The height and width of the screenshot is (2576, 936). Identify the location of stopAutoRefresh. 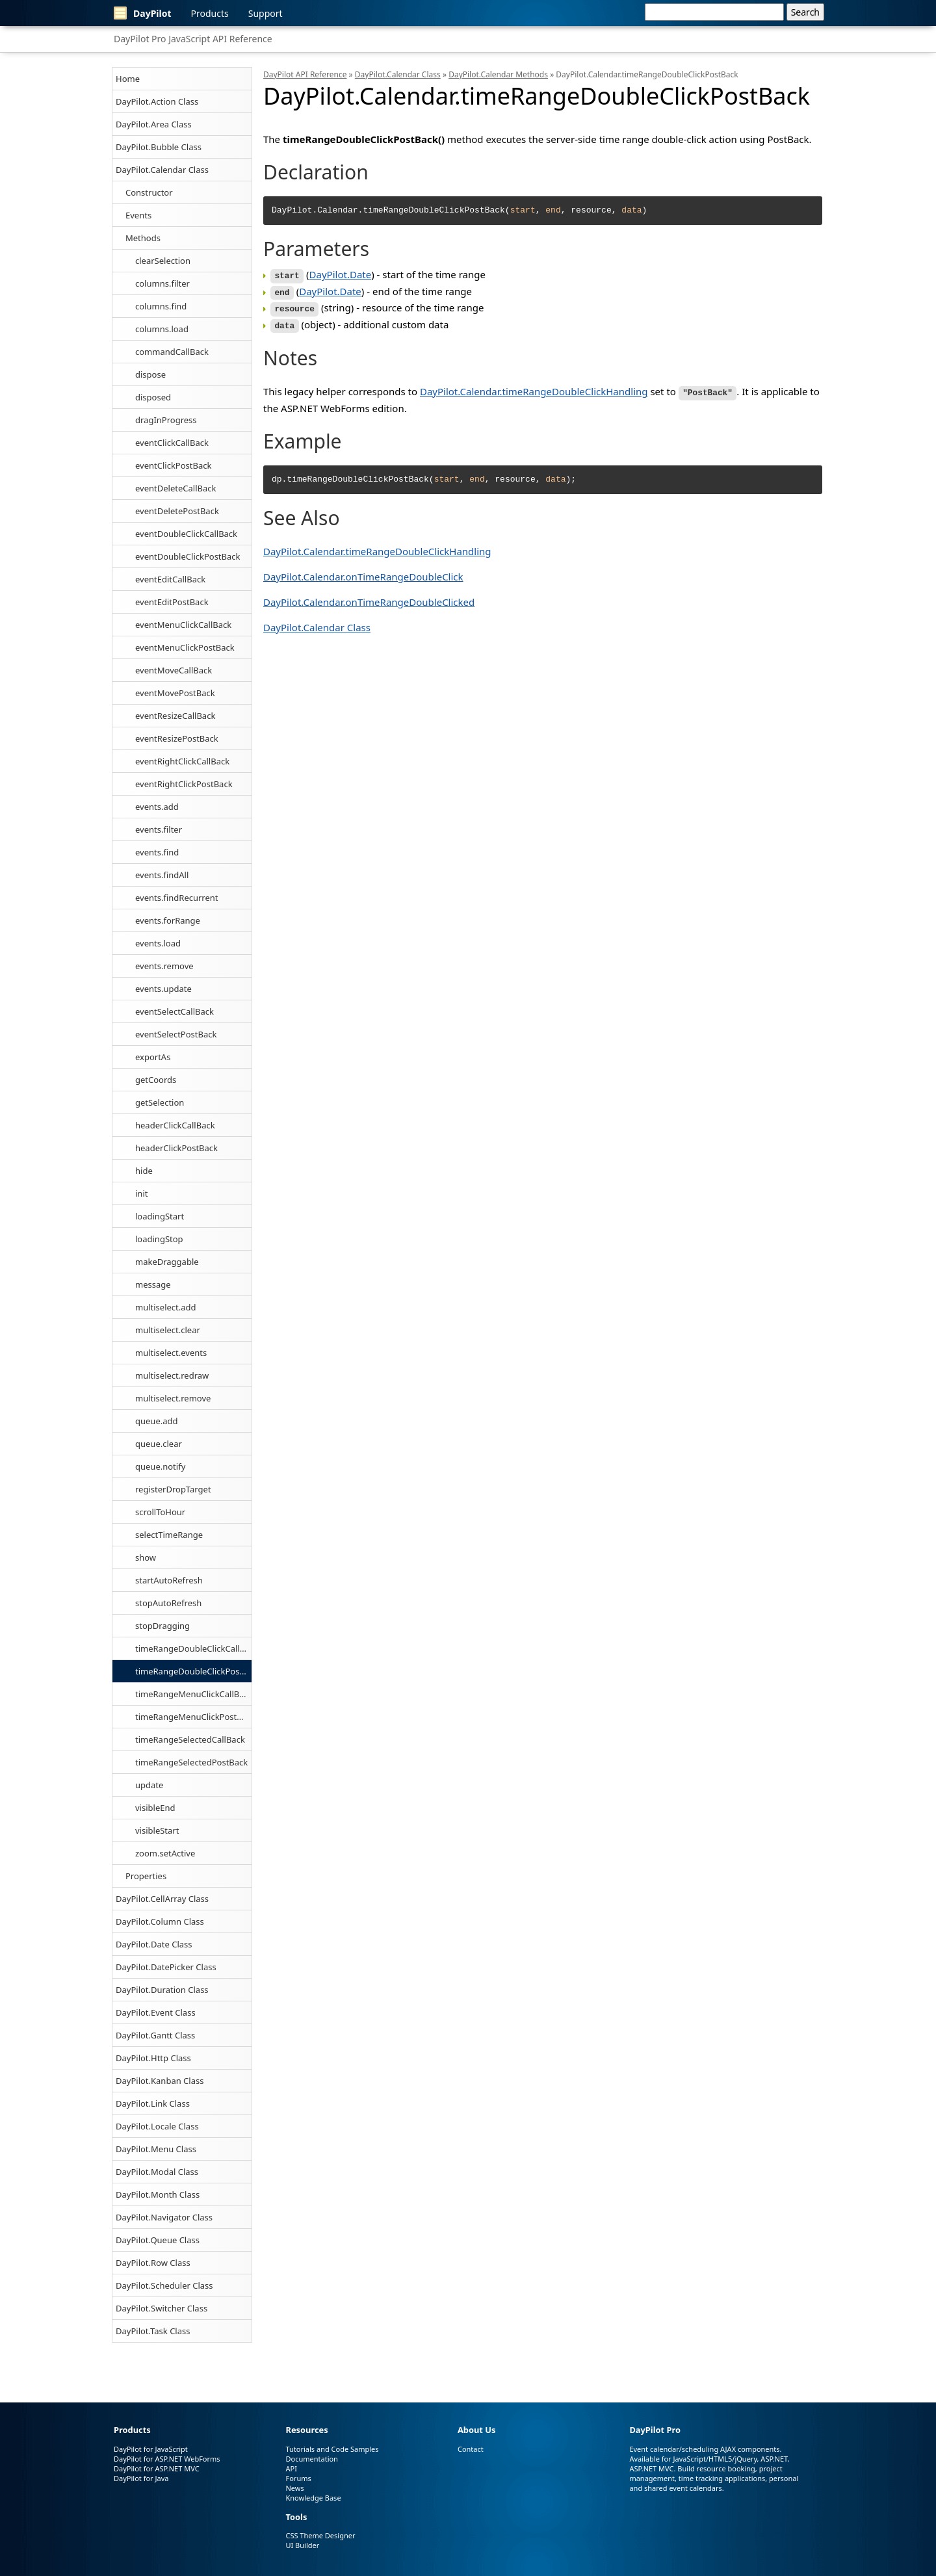
(168, 1603).